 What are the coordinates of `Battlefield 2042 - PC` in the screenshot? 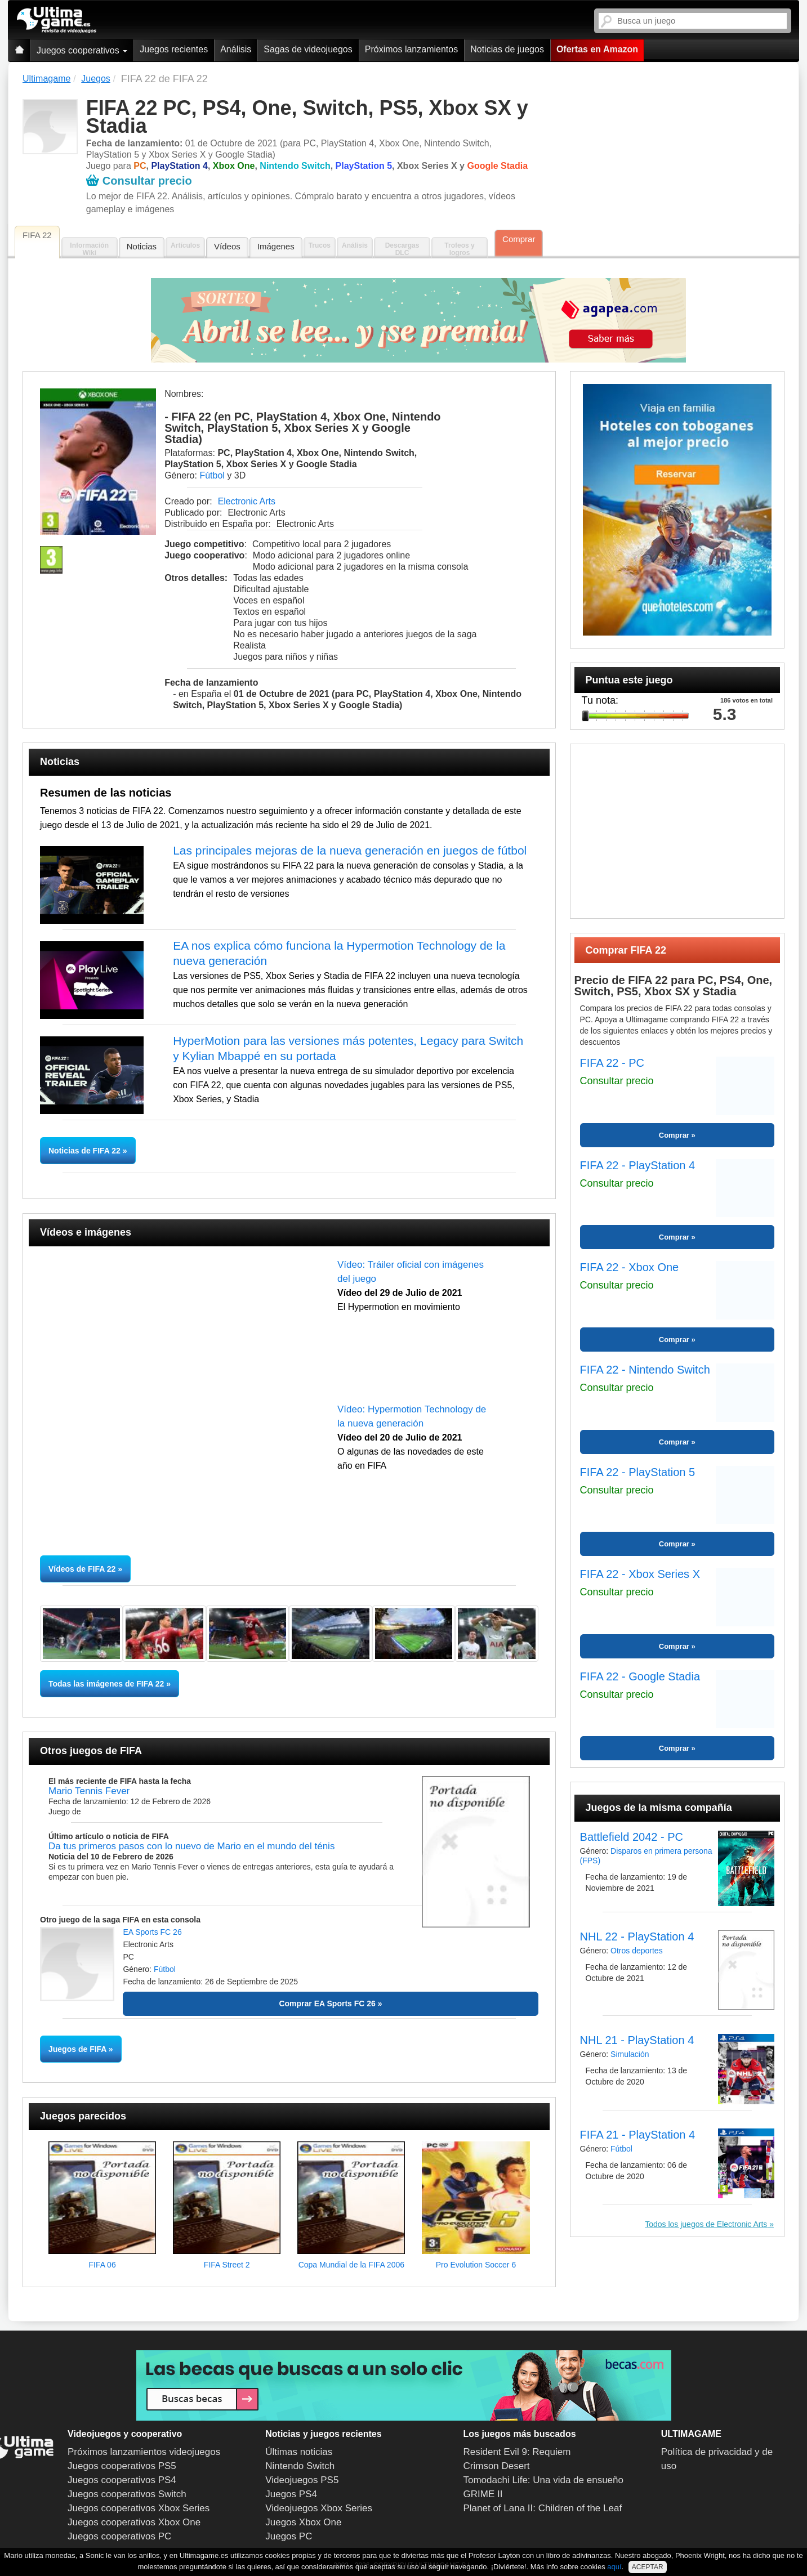 It's located at (631, 1837).